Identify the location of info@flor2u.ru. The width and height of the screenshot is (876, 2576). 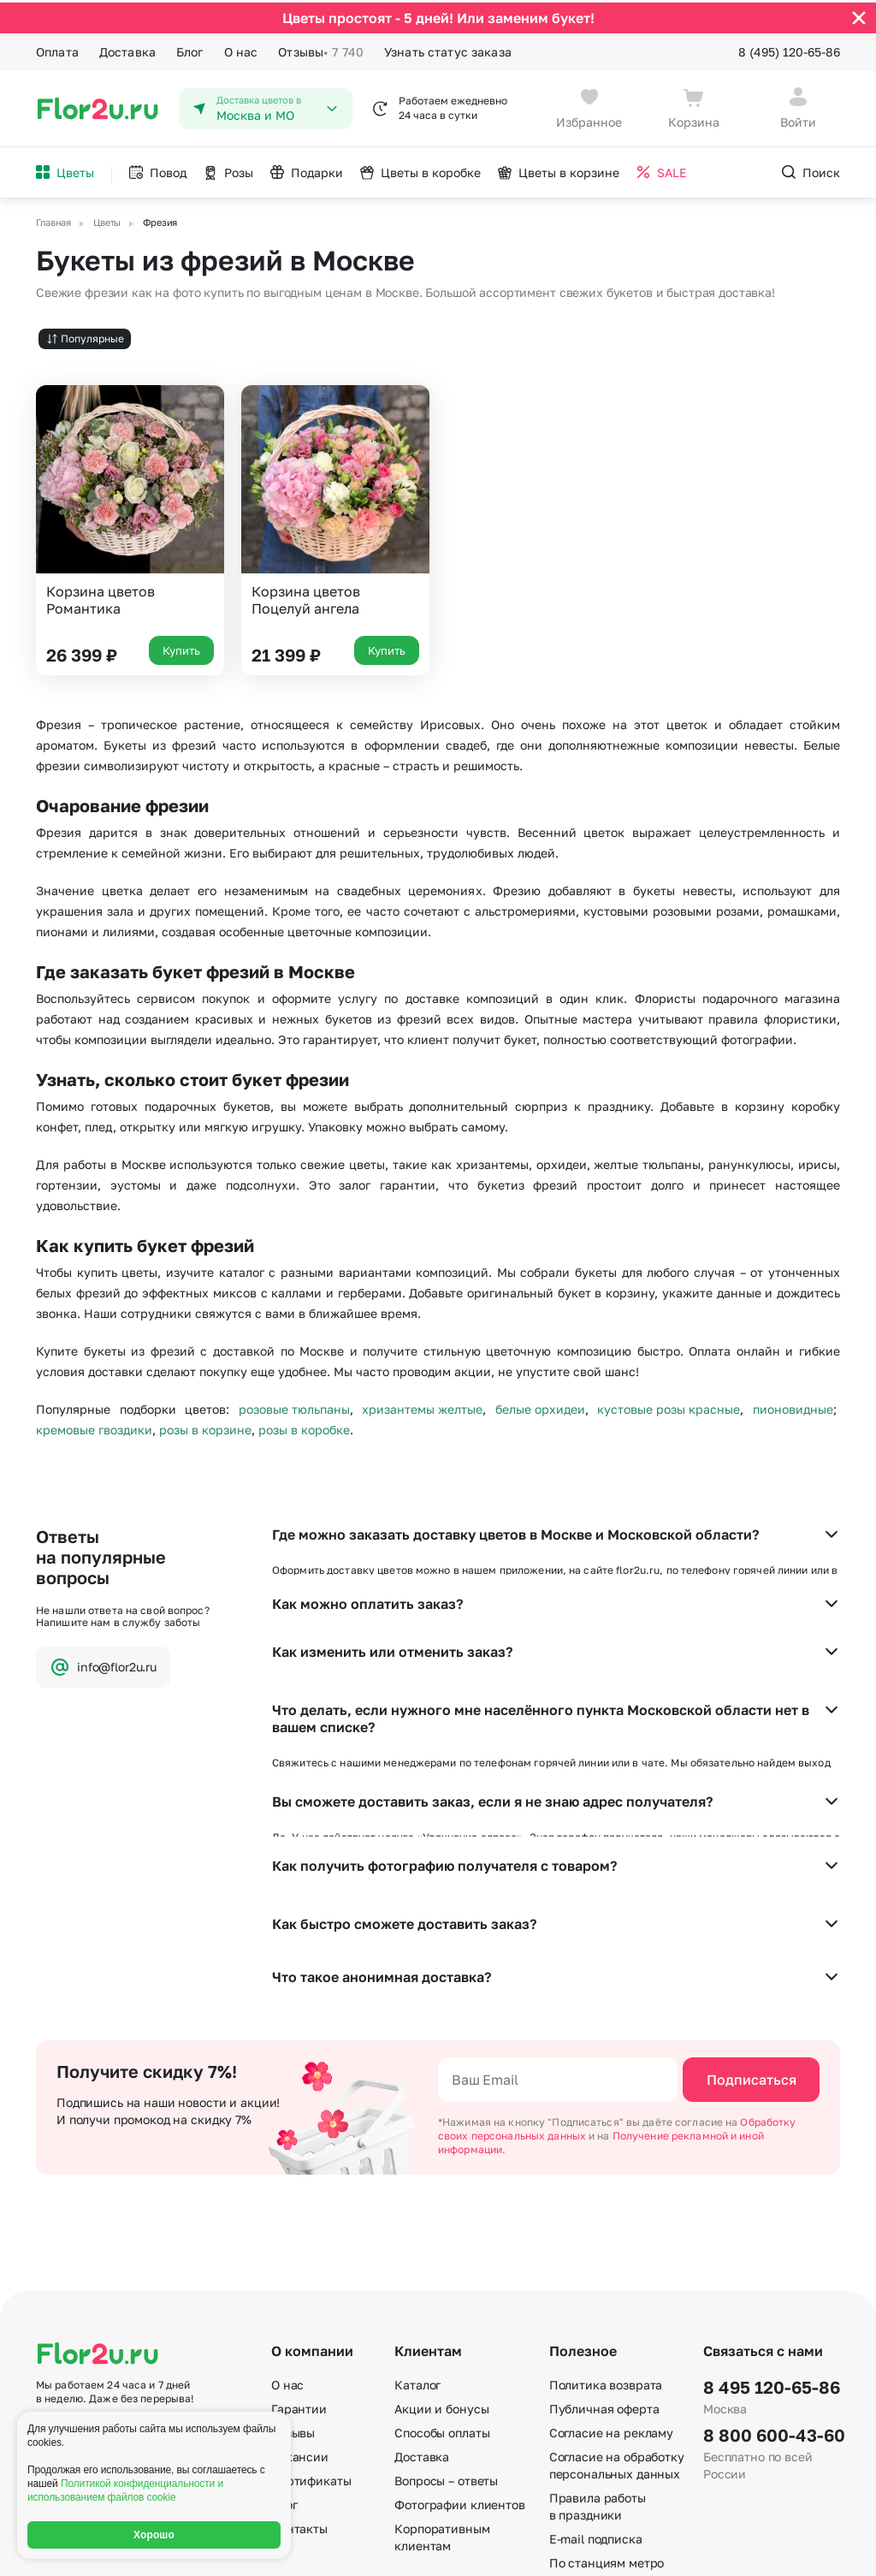
(103, 1663).